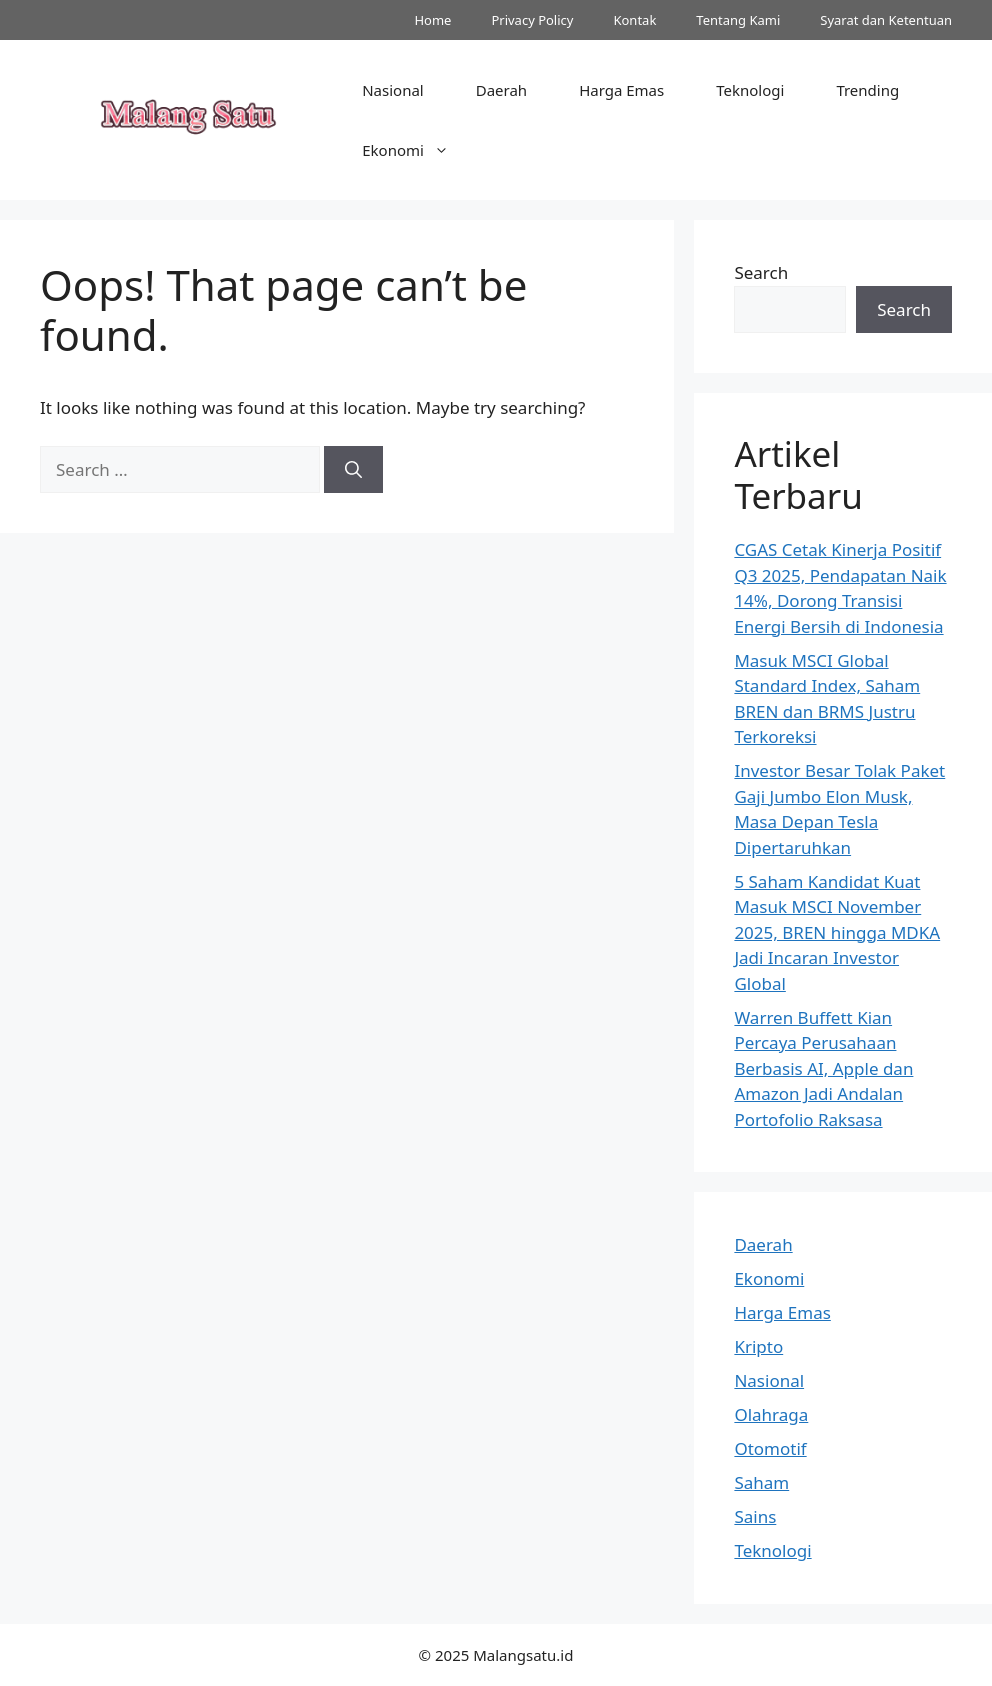 This screenshot has width=992, height=1686. I want to click on Home, so click(432, 20).